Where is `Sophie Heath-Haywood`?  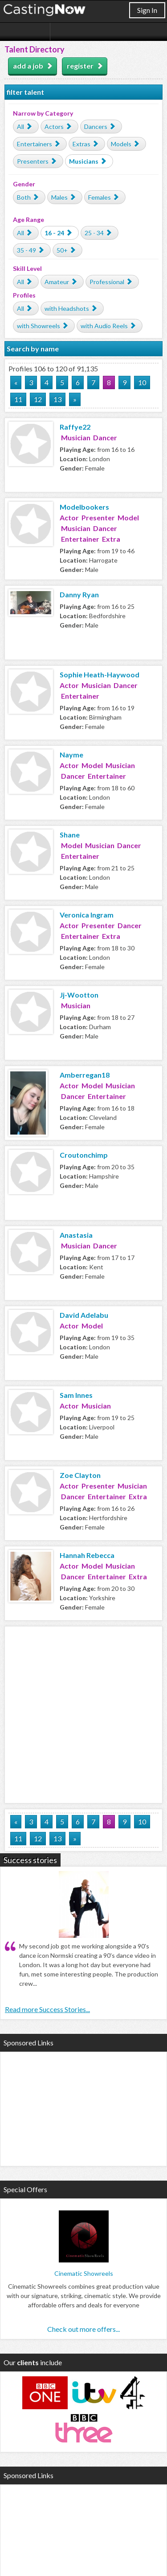 Sophie Heath-Haywood is located at coordinates (99, 674).